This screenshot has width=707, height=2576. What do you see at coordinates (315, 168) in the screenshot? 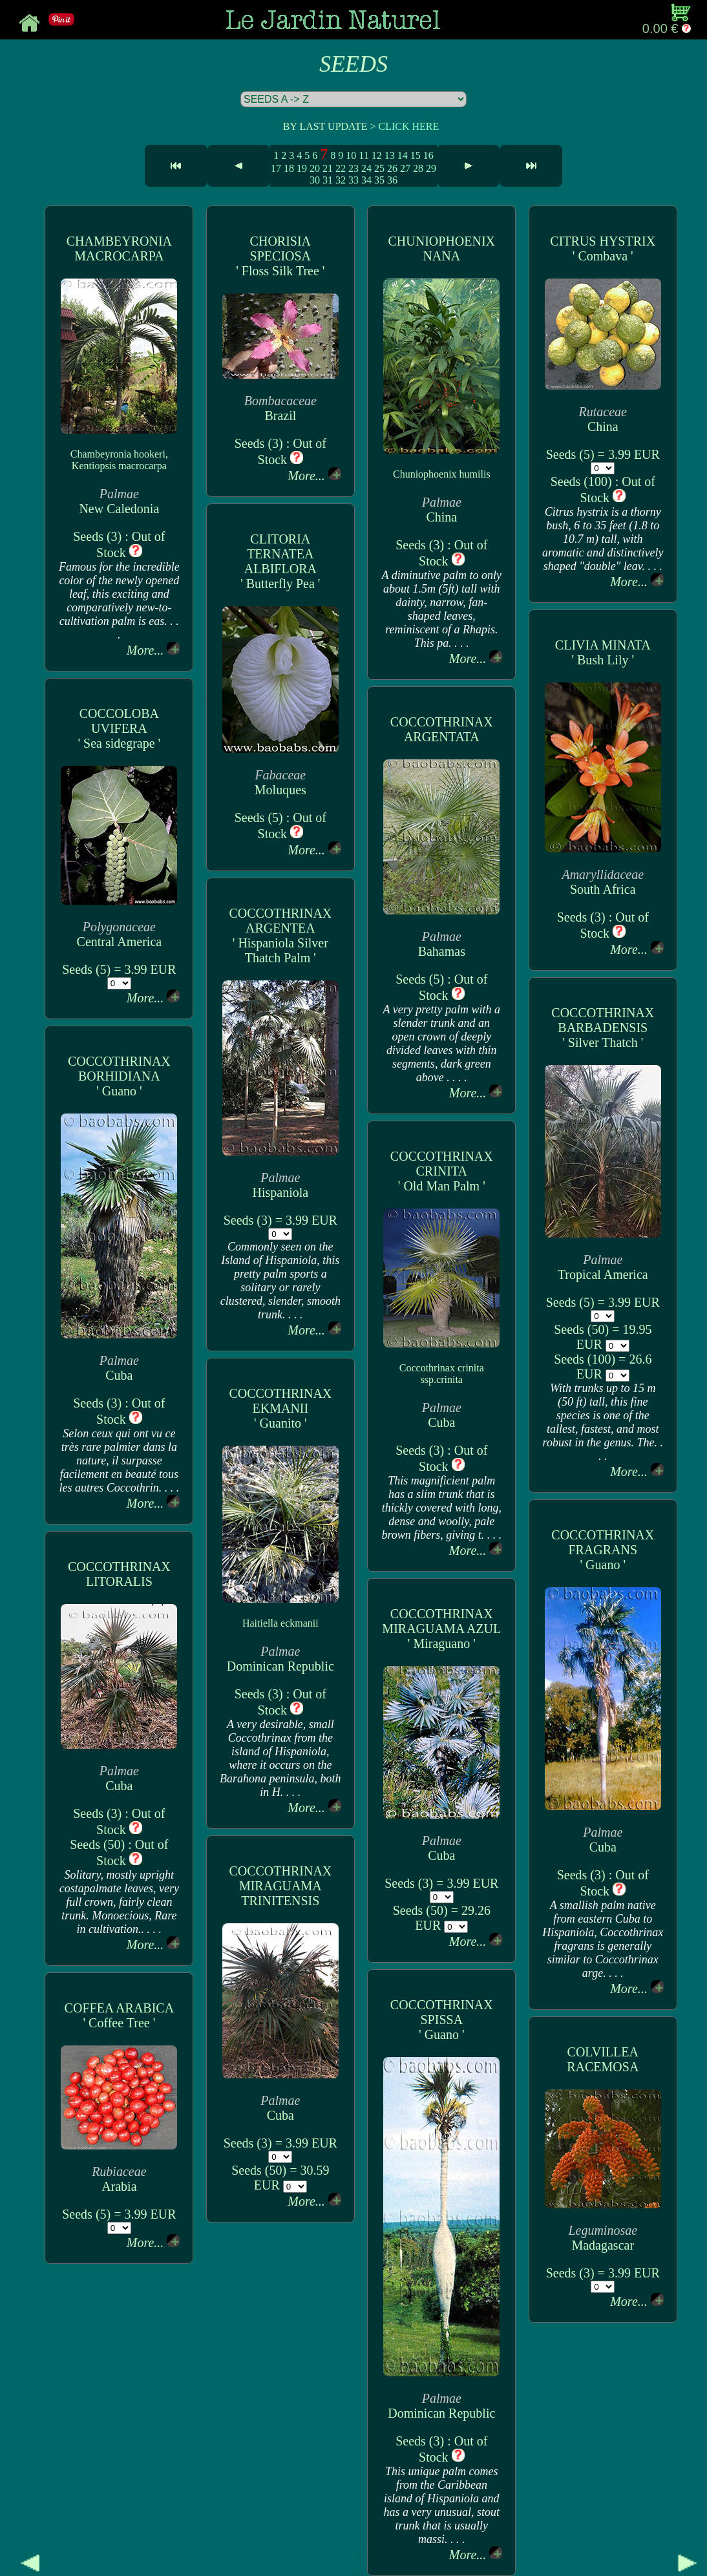
I see `20` at bounding box center [315, 168].